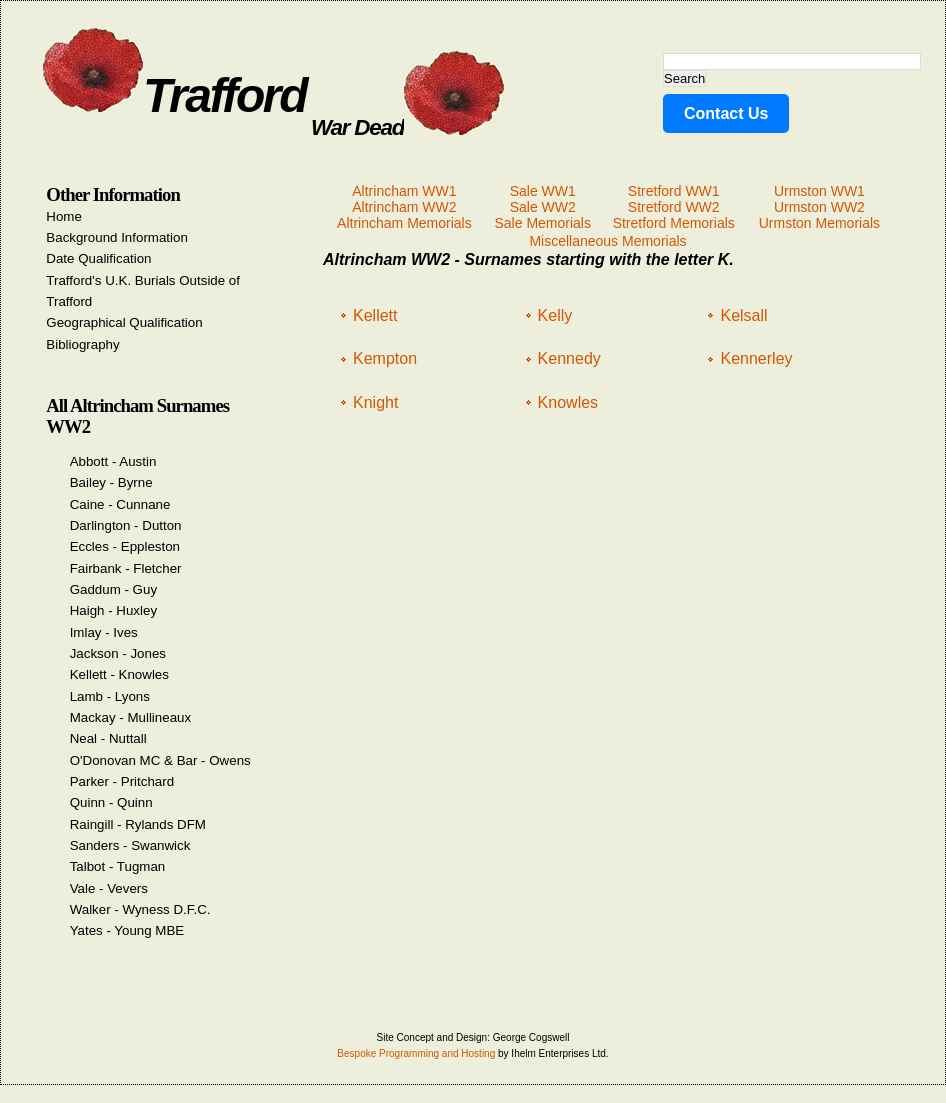 The image size is (946, 1103). I want to click on Bibliography, so click(82, 344).